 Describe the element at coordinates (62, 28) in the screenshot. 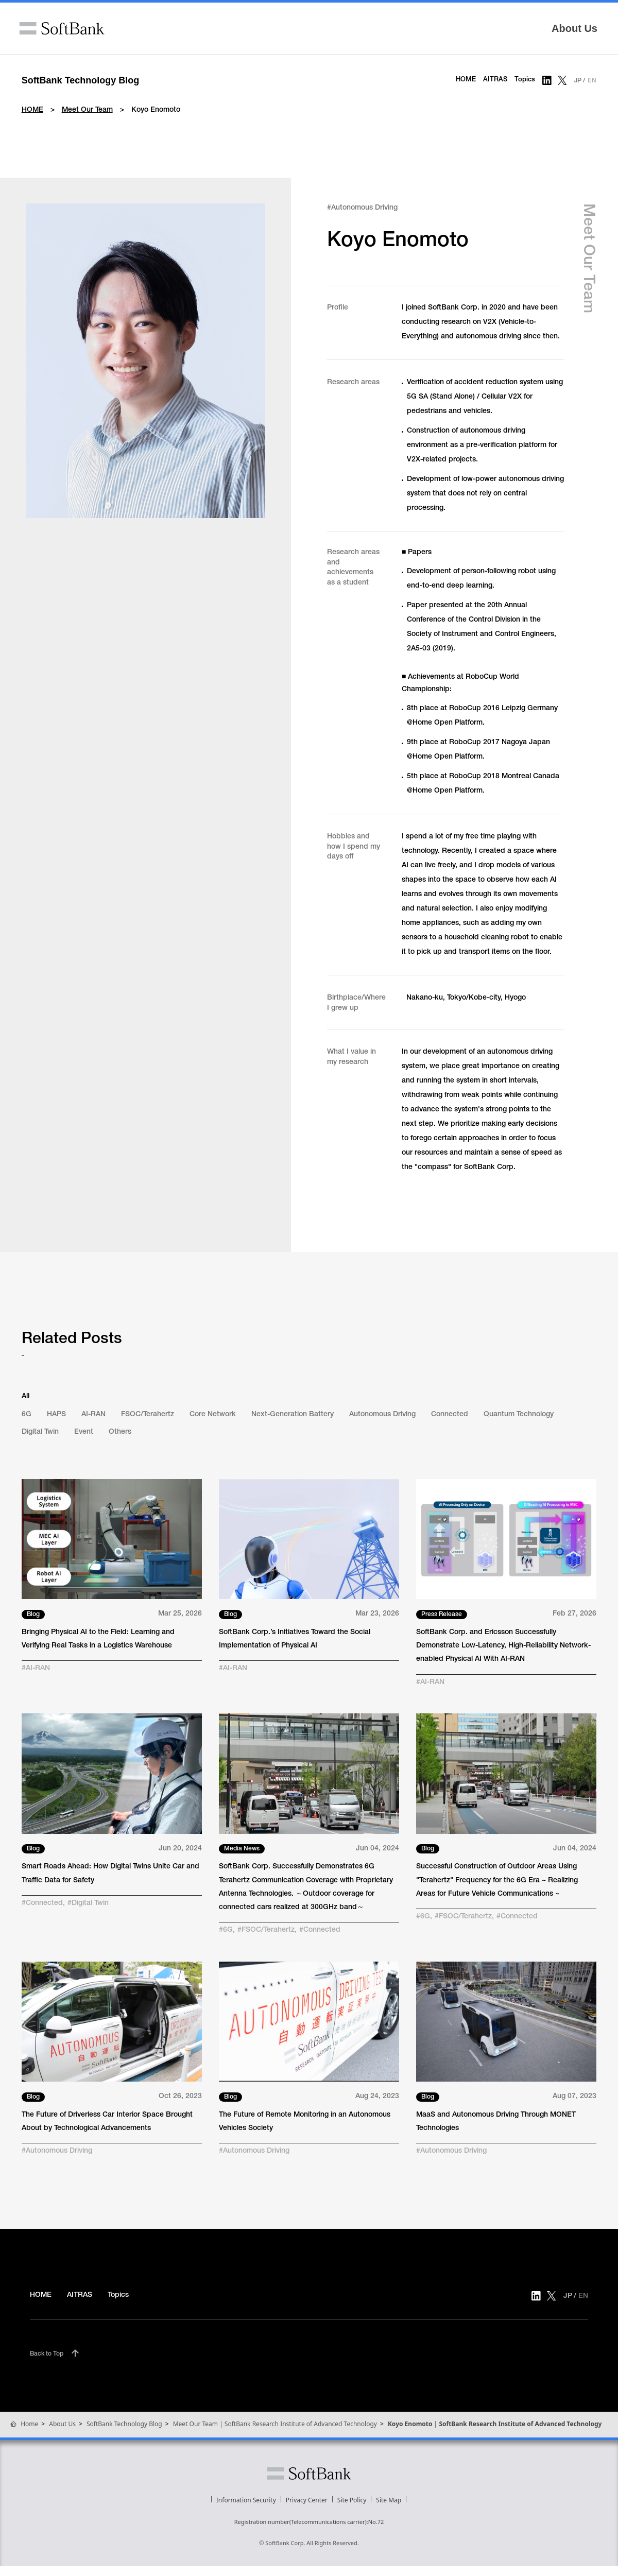

I see `SoftBank` at that location.